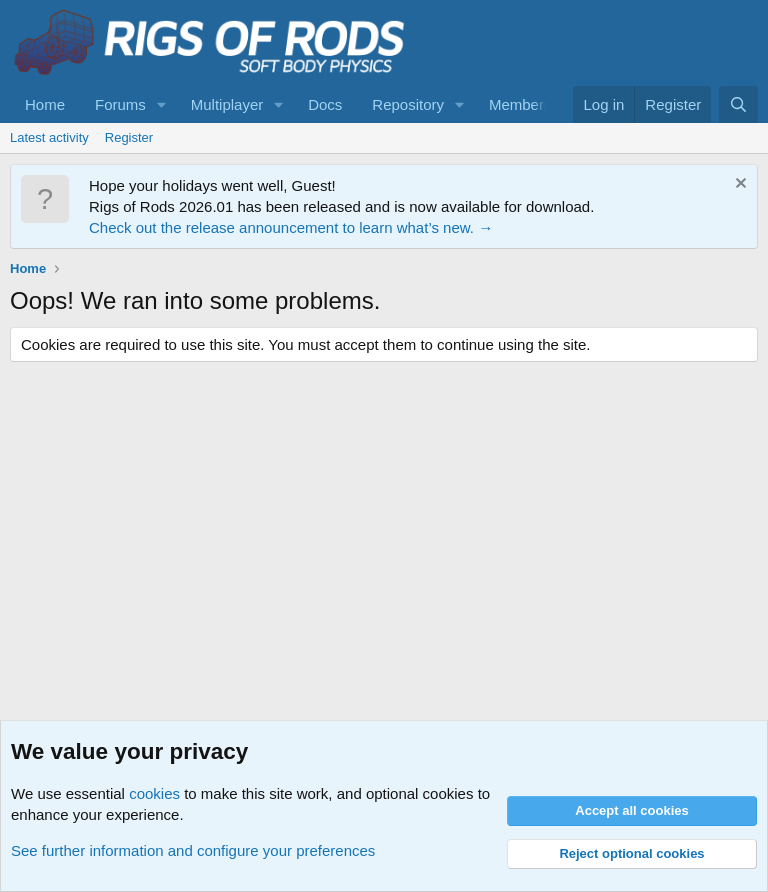  I want to click on See further information and configure your preferences, so click(193, 850).